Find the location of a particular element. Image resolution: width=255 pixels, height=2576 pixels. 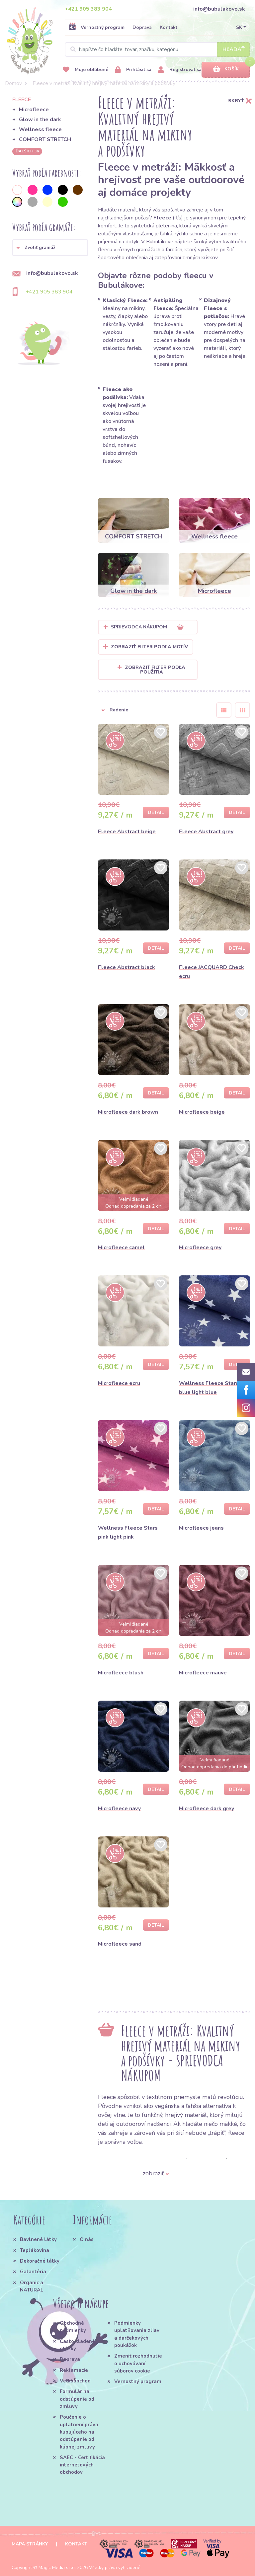

Microfleece ecru is located at coordinates (119, 1383).